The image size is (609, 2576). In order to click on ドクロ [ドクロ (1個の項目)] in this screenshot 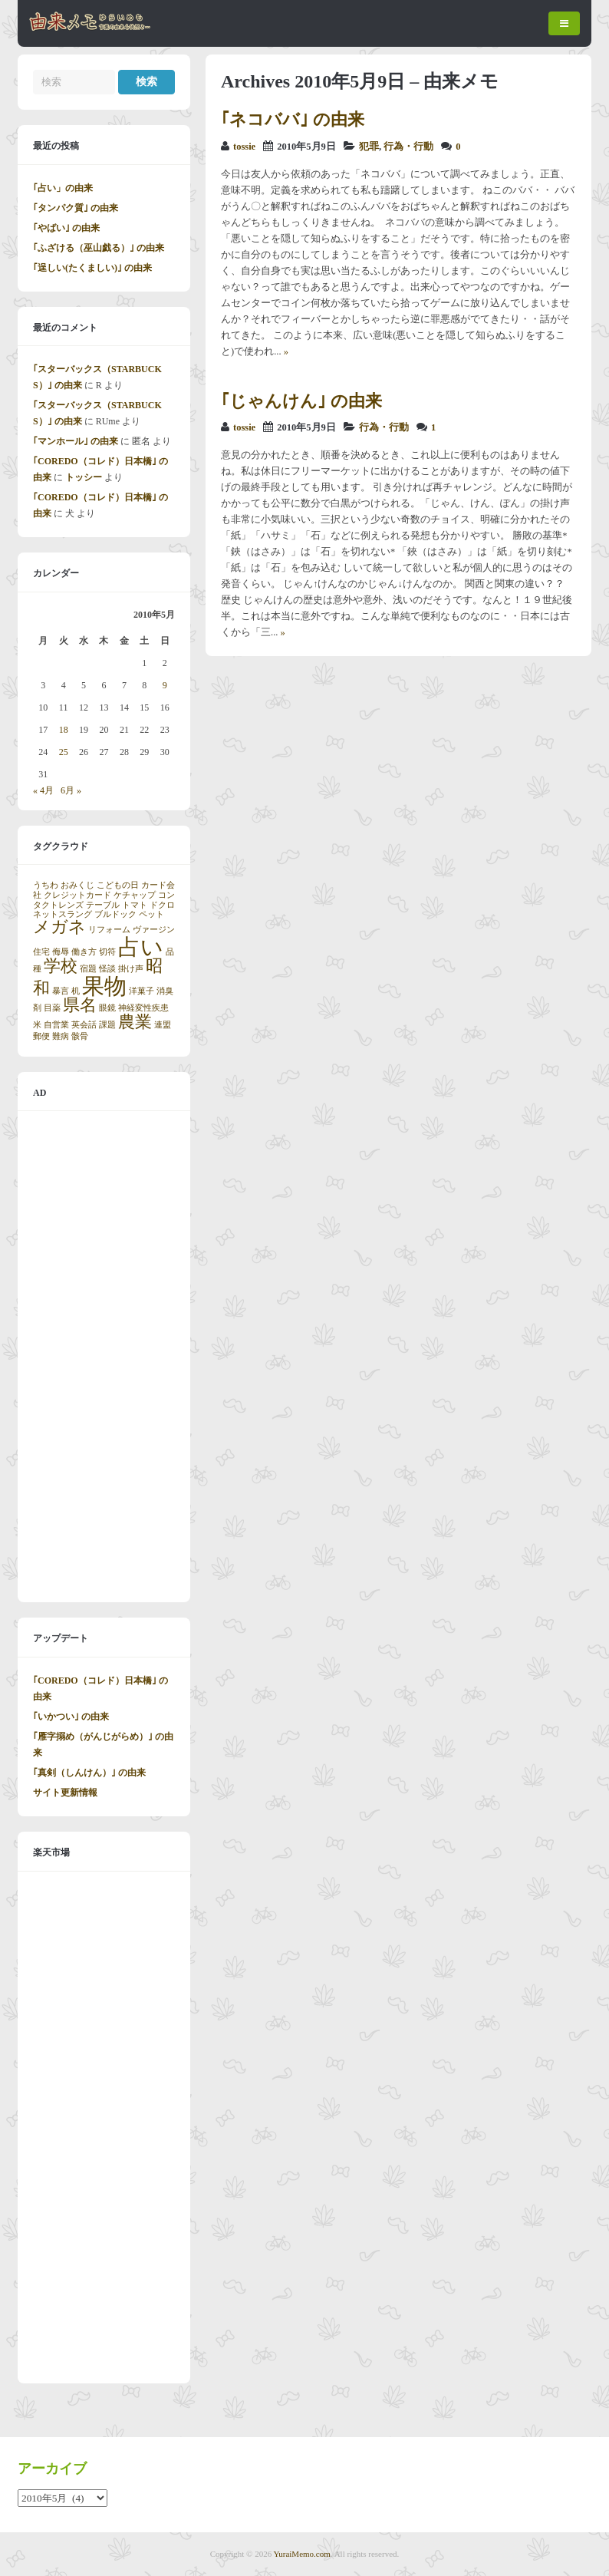, I will do `click(162, 905)`.